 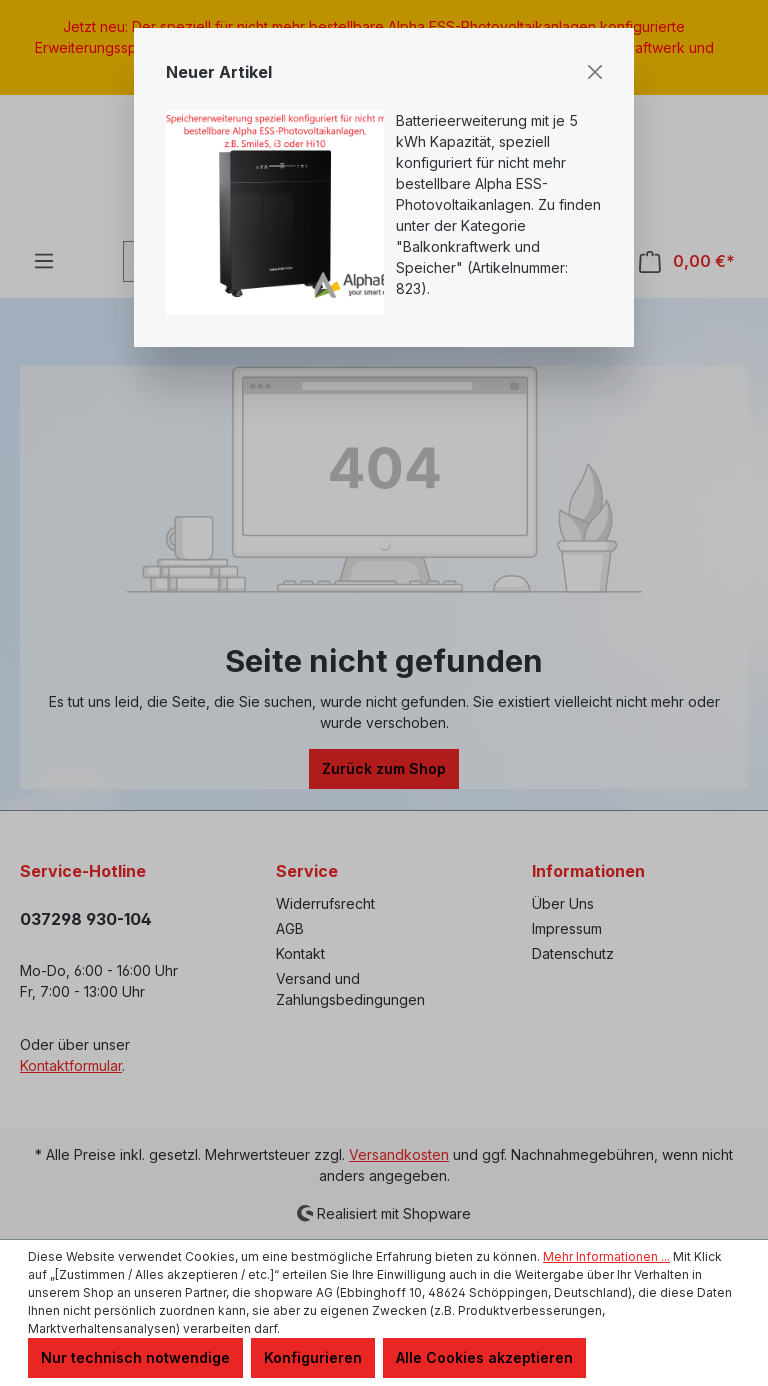 What do you see at coordinates (484, 1357) in the screenshot?
I see `Alle Cookies akzeptieren` at bounding box center [484, 1357].